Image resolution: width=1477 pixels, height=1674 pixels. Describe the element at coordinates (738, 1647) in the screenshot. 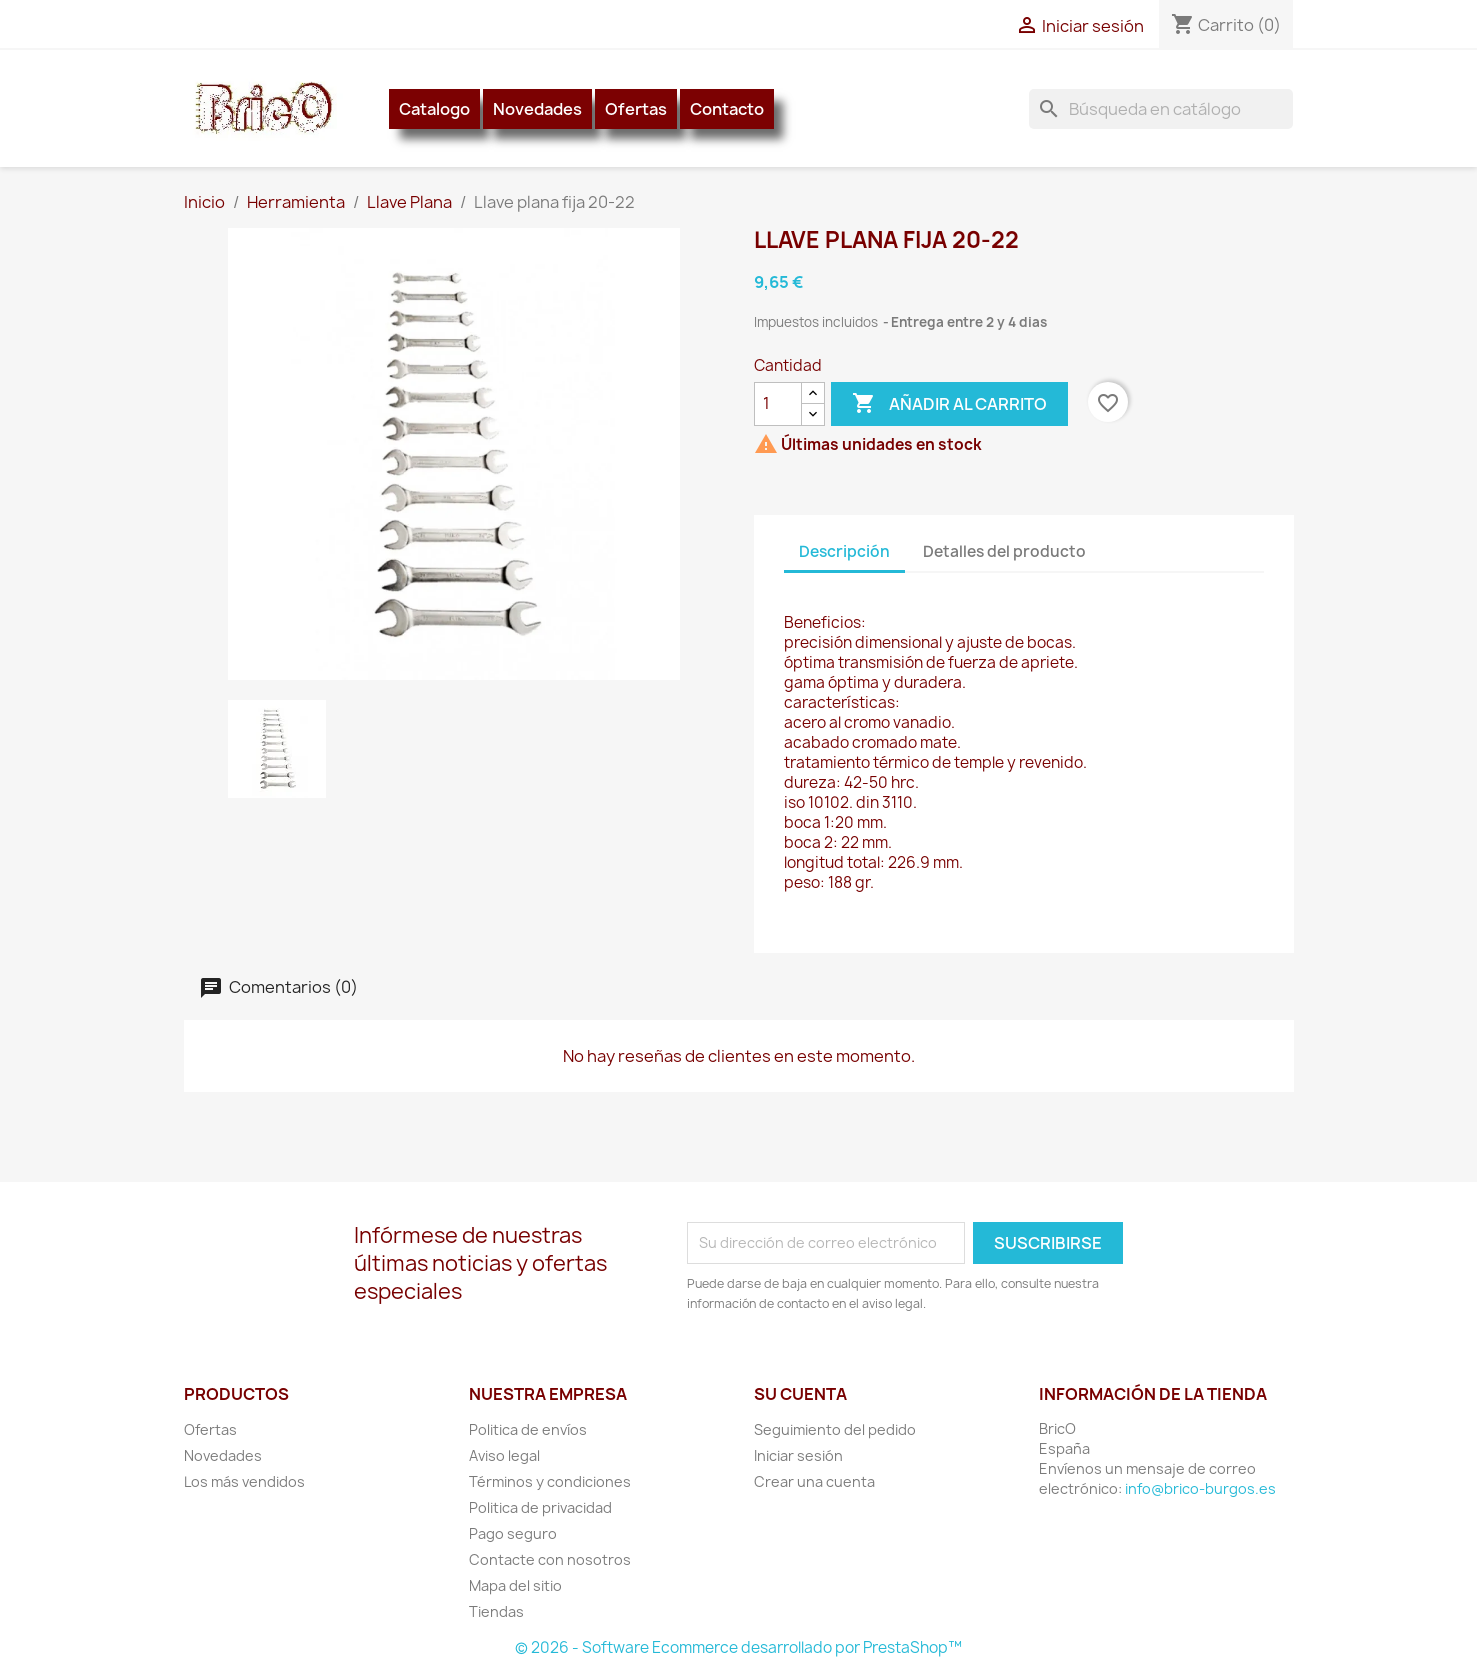

I see `© 2026 - Software Ecommerce desarrollado por PrestaShop™` at that location.